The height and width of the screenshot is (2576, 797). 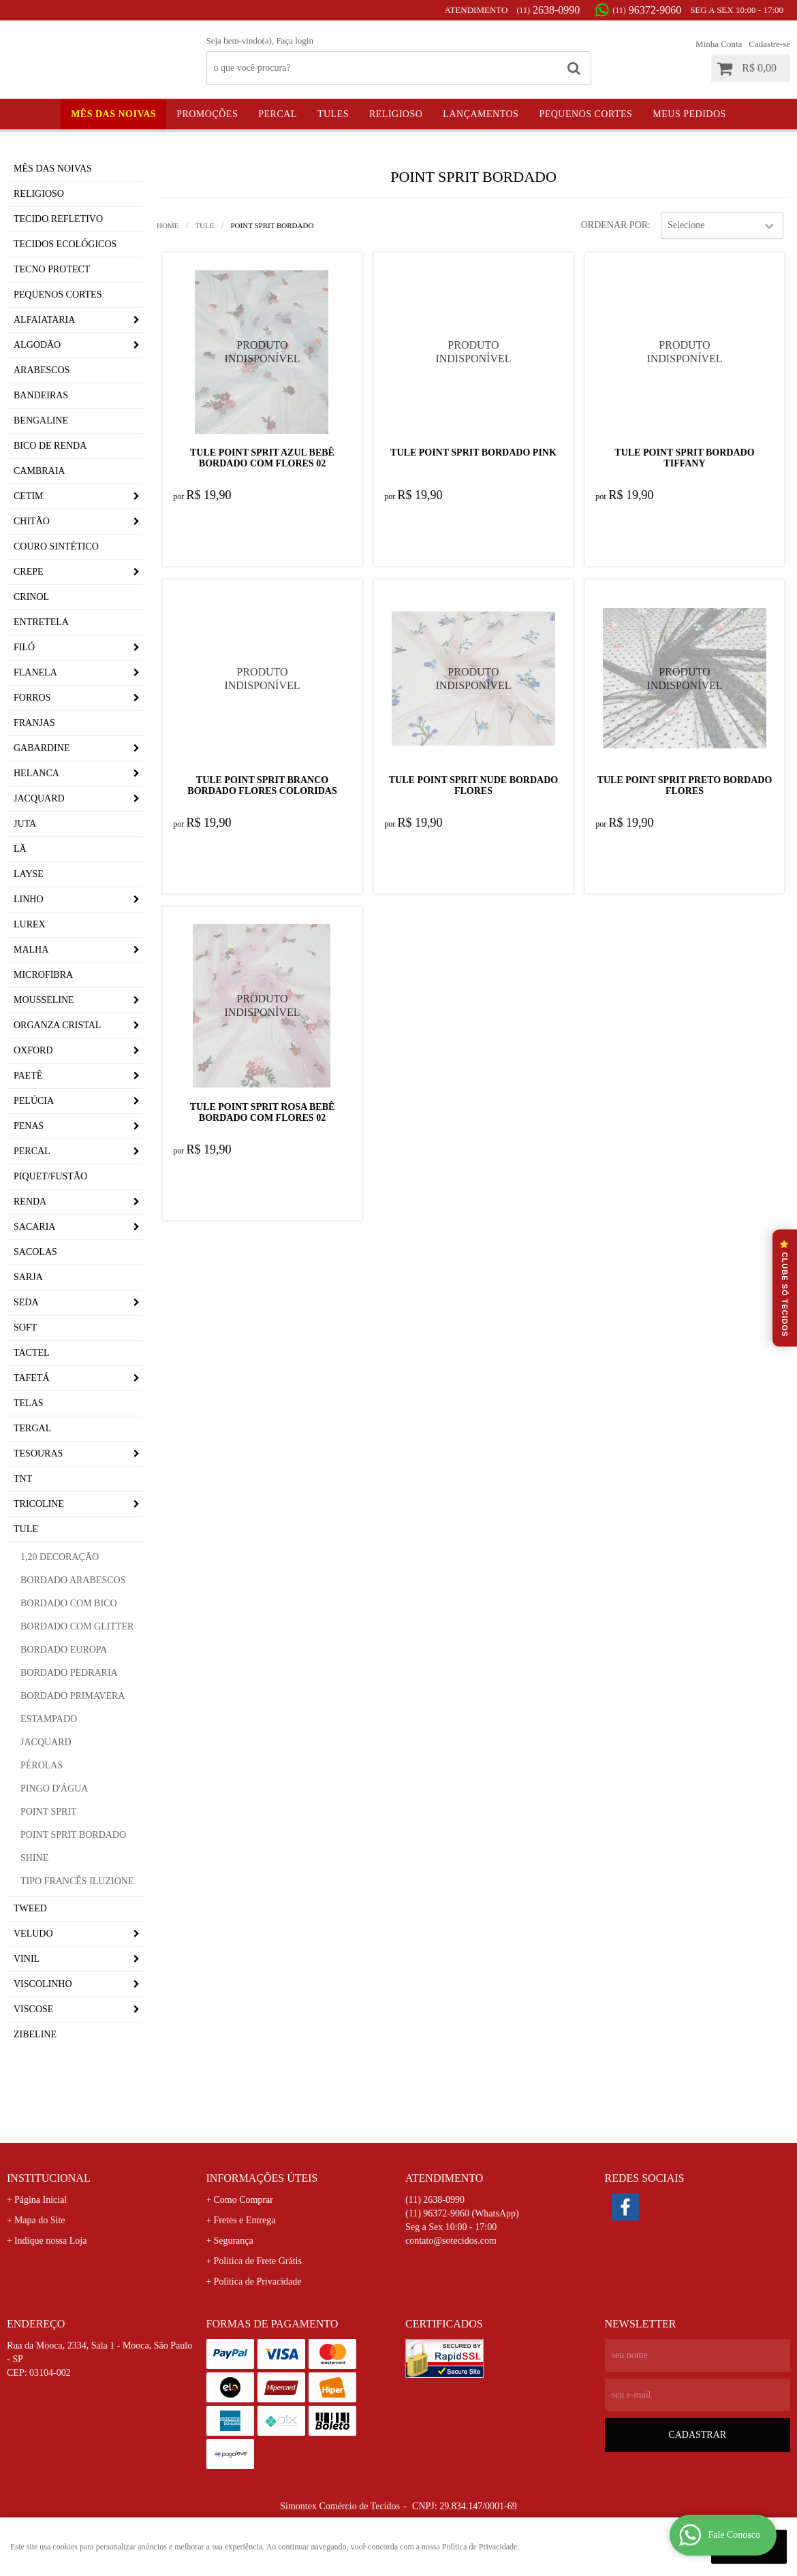 I want to click on Paetê, so click(x=28, y=1075).